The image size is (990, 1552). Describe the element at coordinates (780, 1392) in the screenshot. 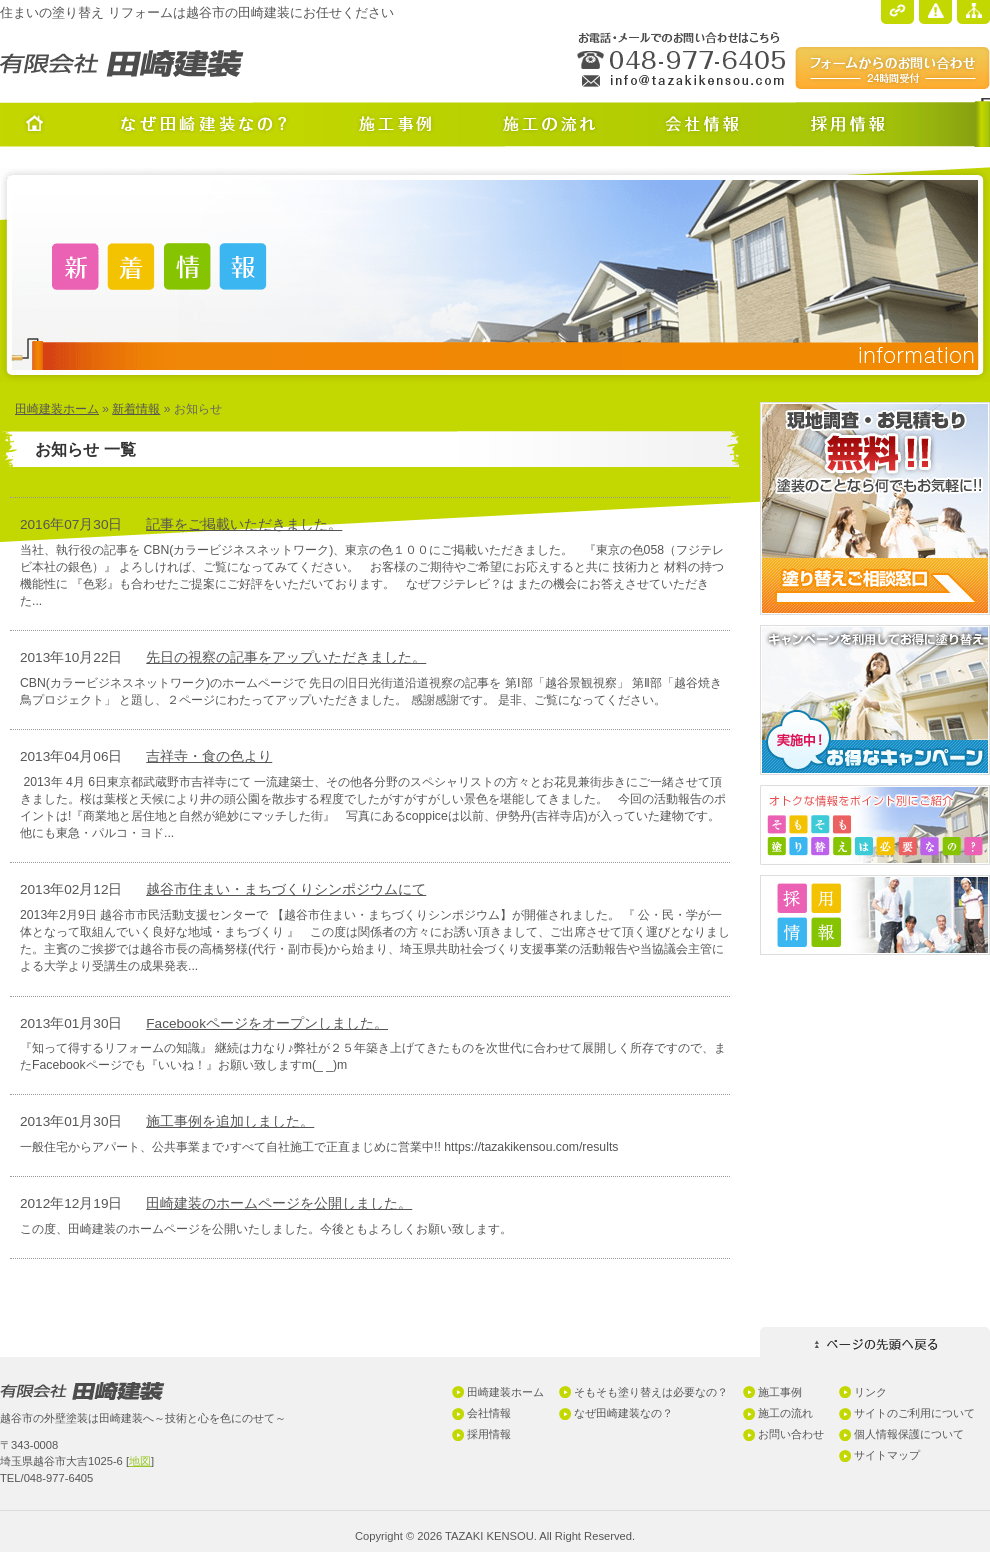

I see `施工事例` at that location.